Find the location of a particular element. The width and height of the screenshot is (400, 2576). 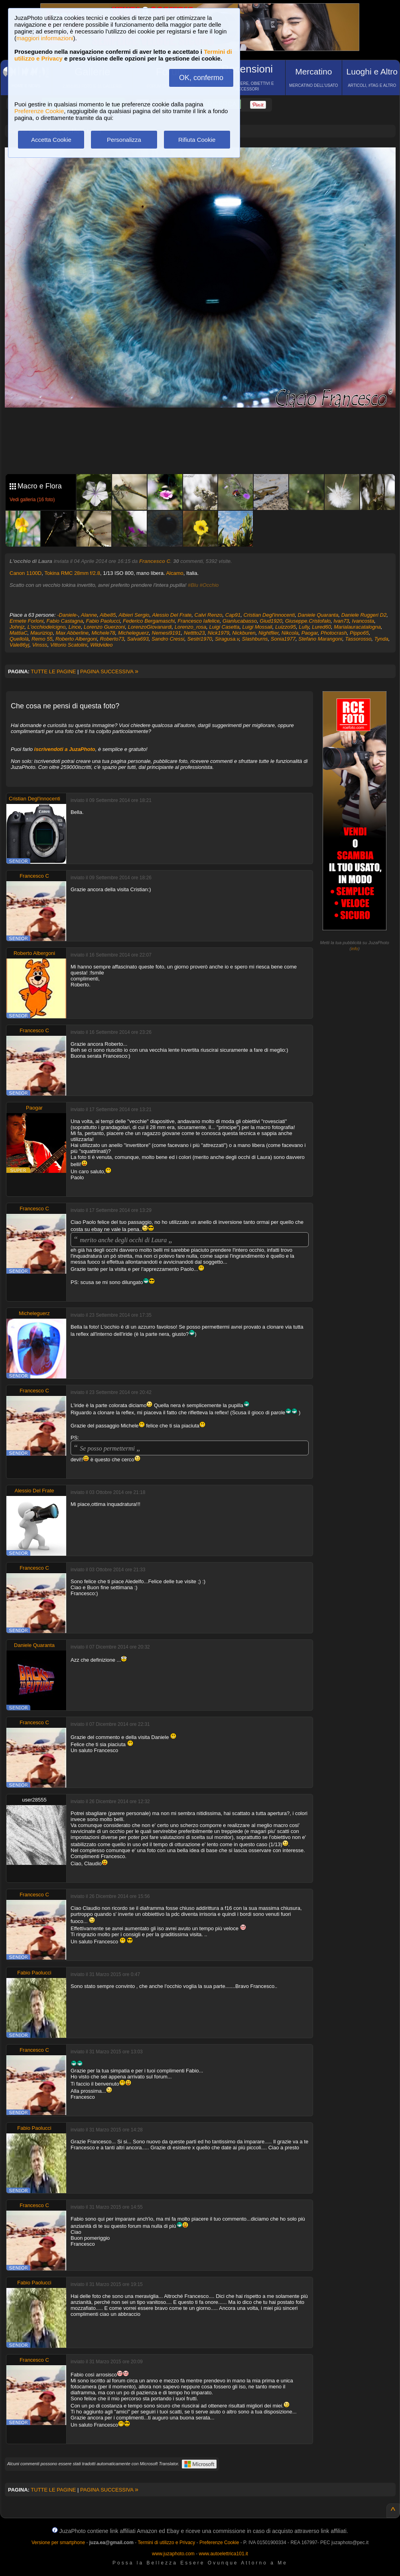

Francesco C is located at coordinates (154, 561).